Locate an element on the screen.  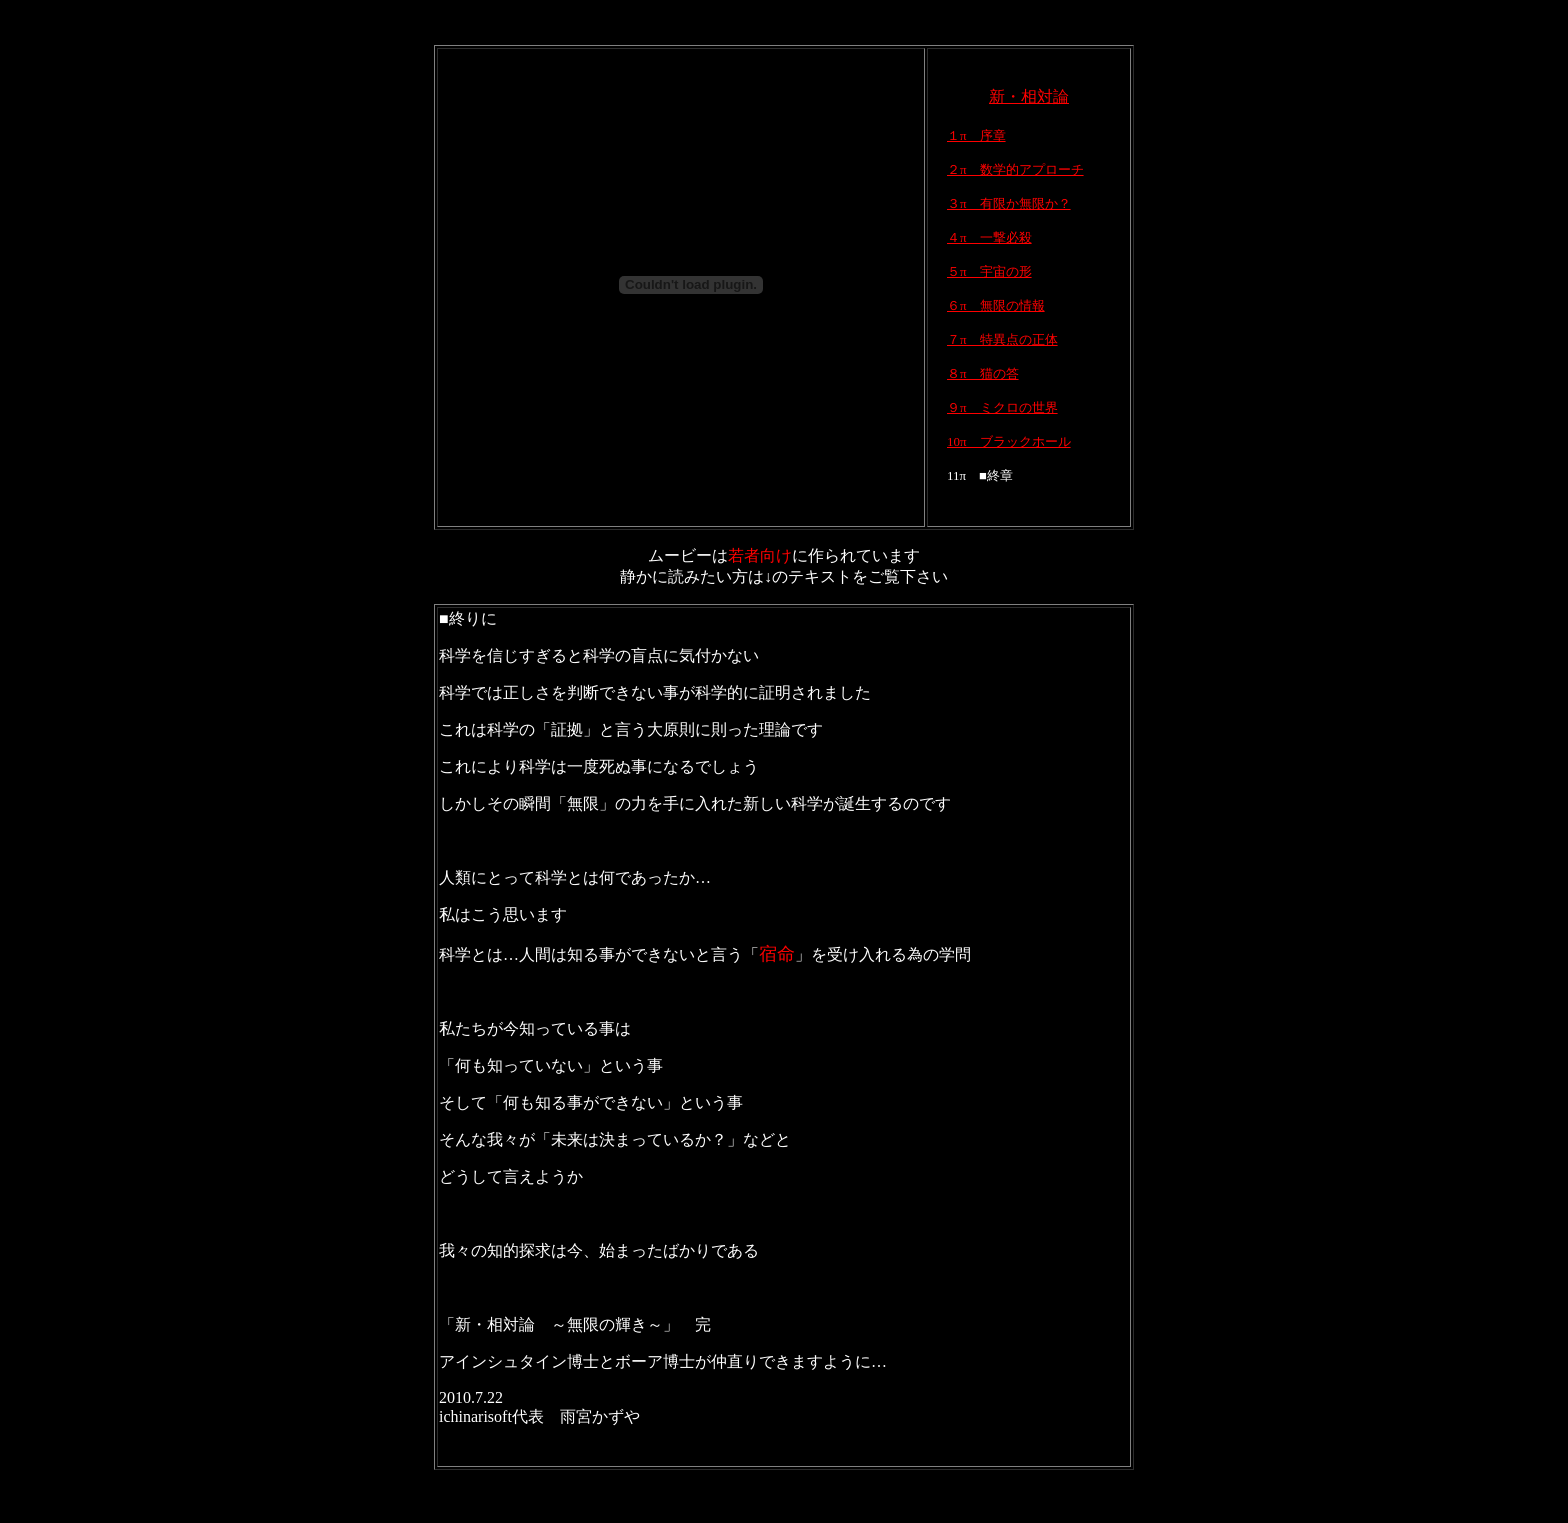
新・相対論 is located at coordinates (1029, 96).